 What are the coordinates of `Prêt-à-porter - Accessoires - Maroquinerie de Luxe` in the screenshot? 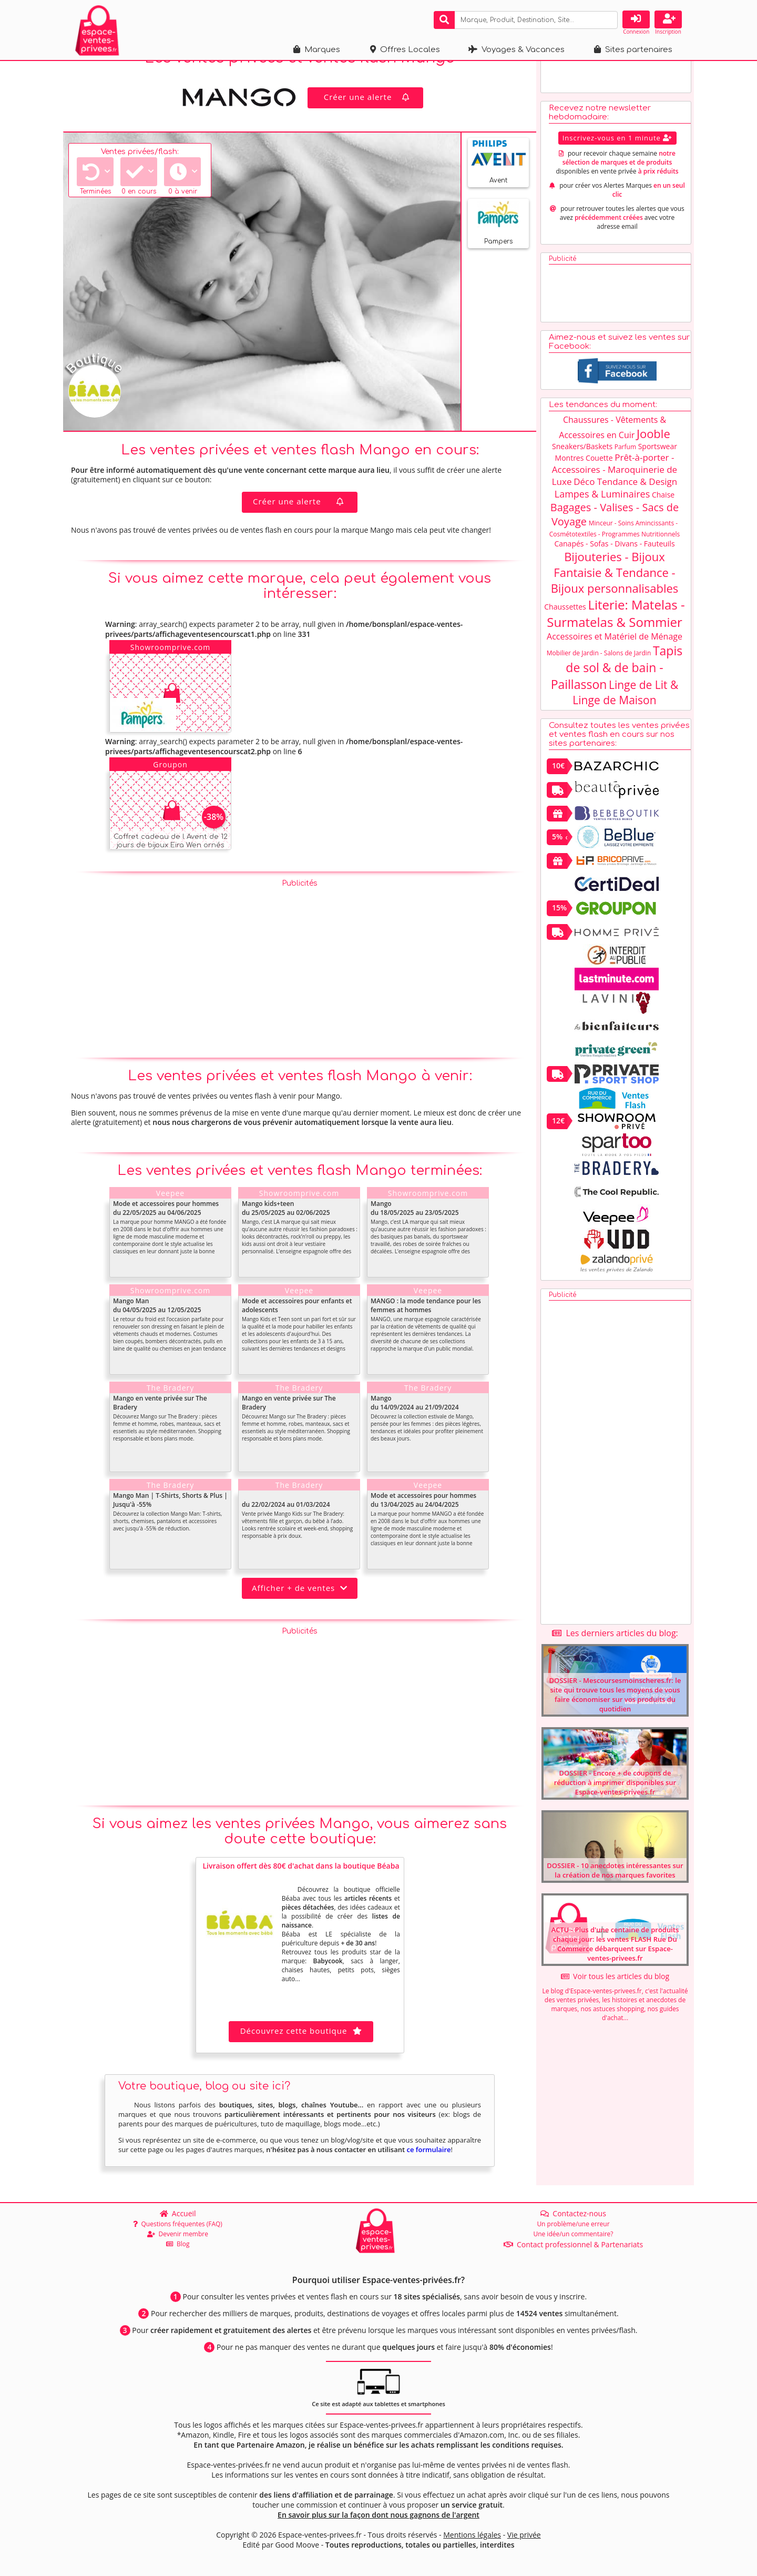 It's located at (614, 491).